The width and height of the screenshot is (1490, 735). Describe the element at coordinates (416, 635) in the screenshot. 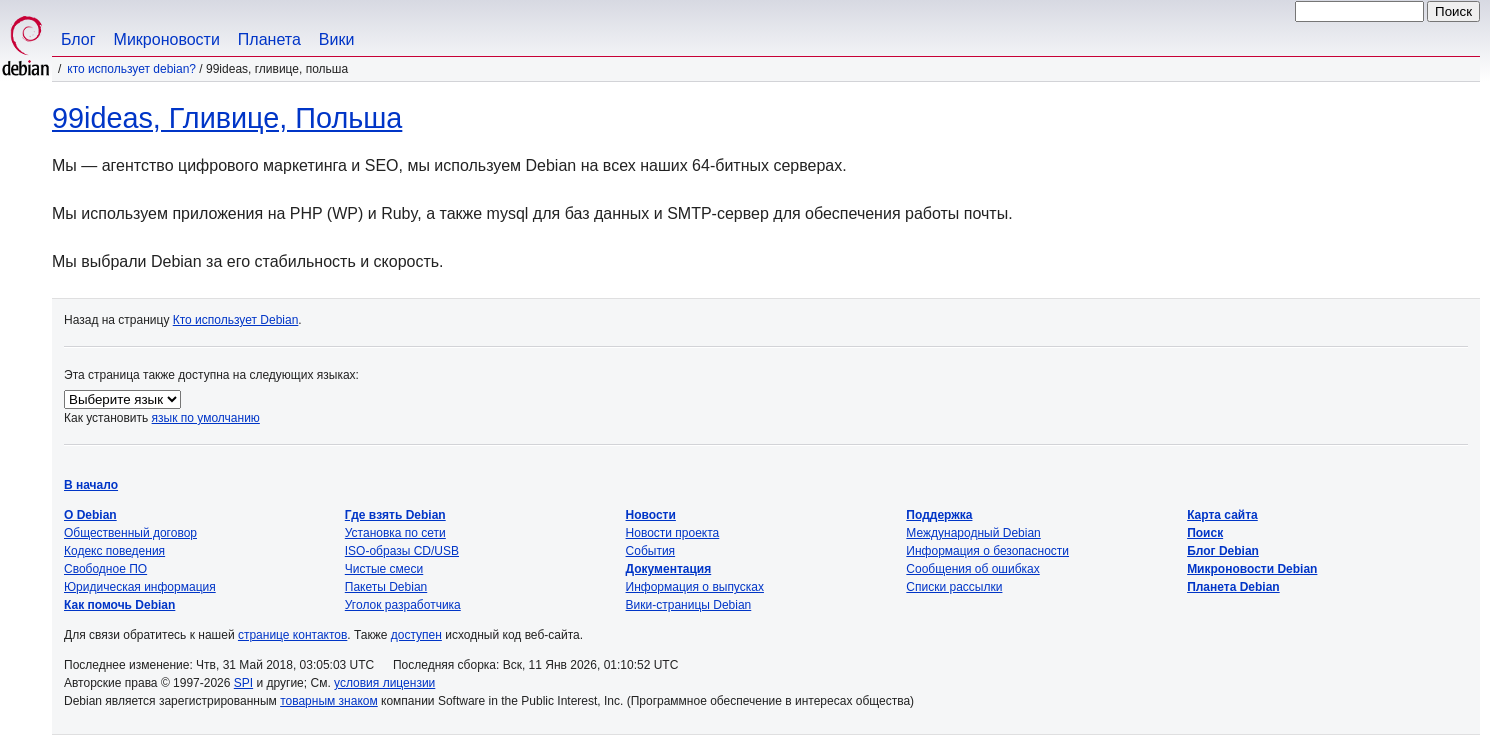

I see `доступен` at that location.